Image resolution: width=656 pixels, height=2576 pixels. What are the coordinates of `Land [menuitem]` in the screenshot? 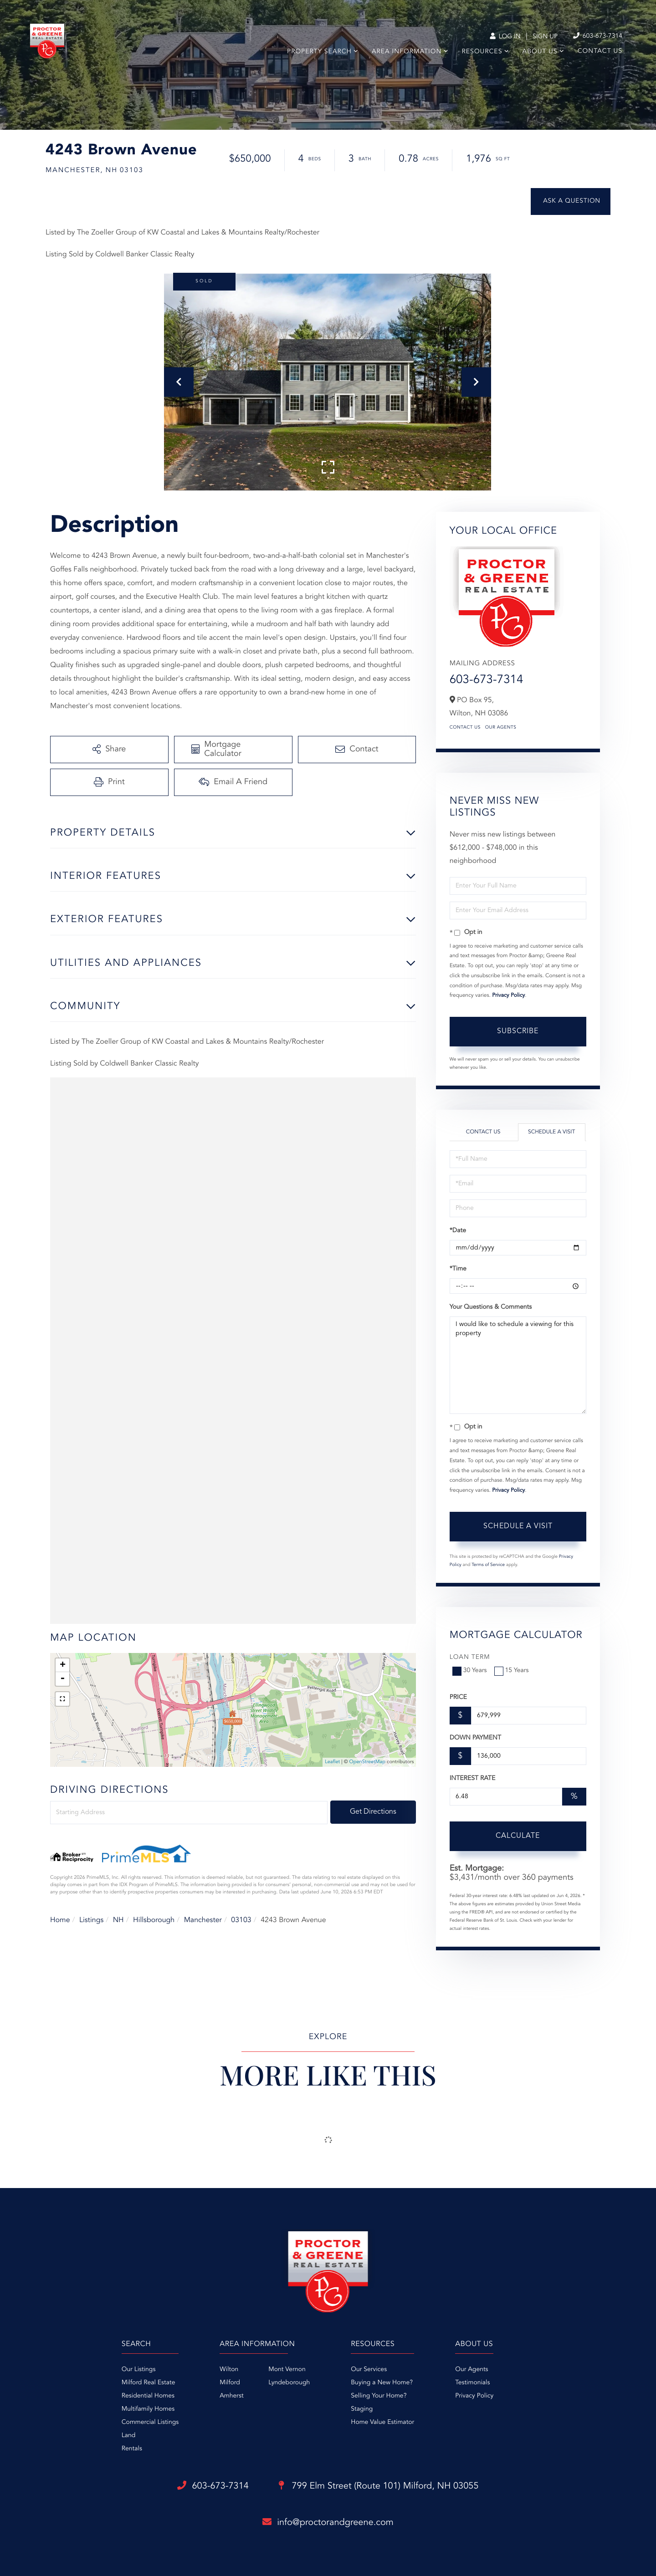 It's located at (129, 2436).